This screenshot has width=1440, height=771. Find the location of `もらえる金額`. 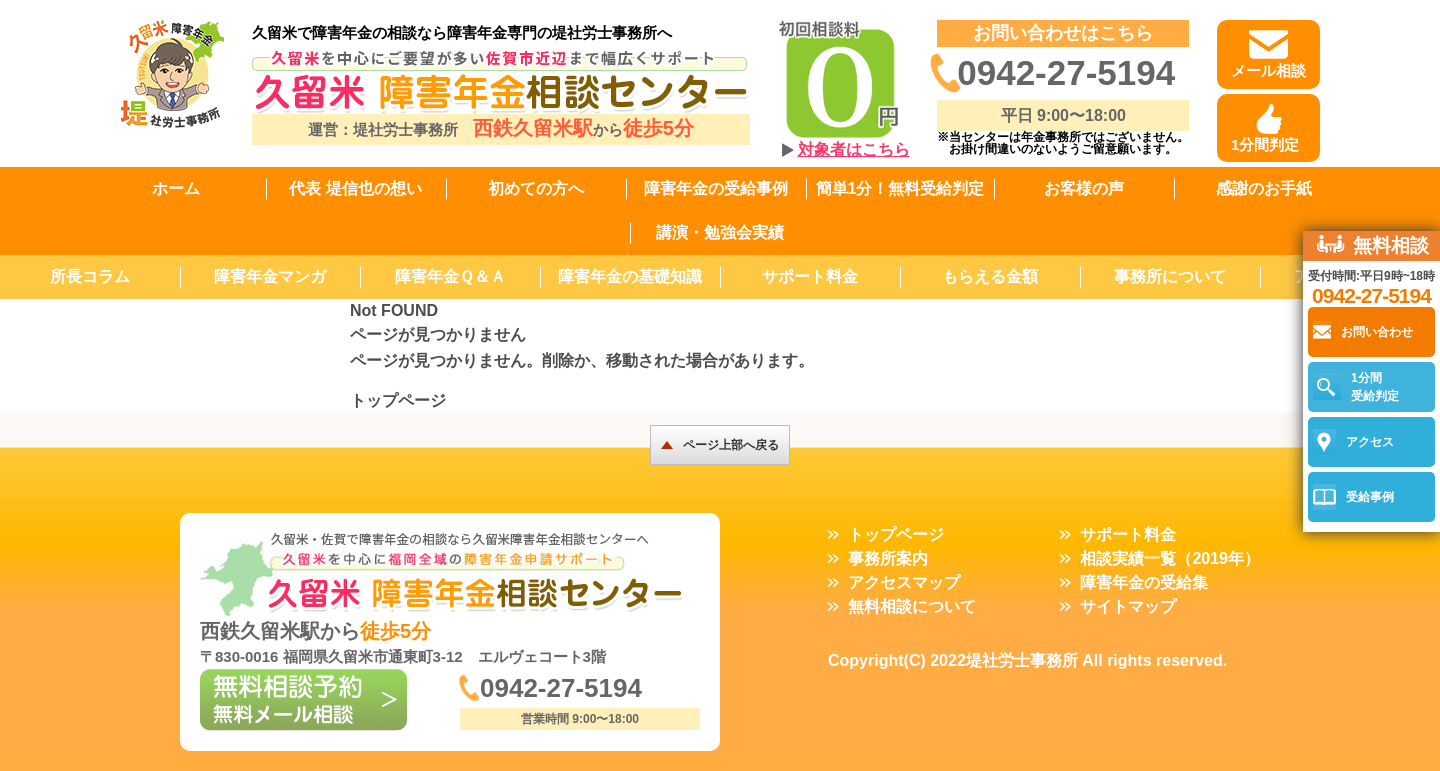

もらえる金額 is located at coordinates (990, 276).